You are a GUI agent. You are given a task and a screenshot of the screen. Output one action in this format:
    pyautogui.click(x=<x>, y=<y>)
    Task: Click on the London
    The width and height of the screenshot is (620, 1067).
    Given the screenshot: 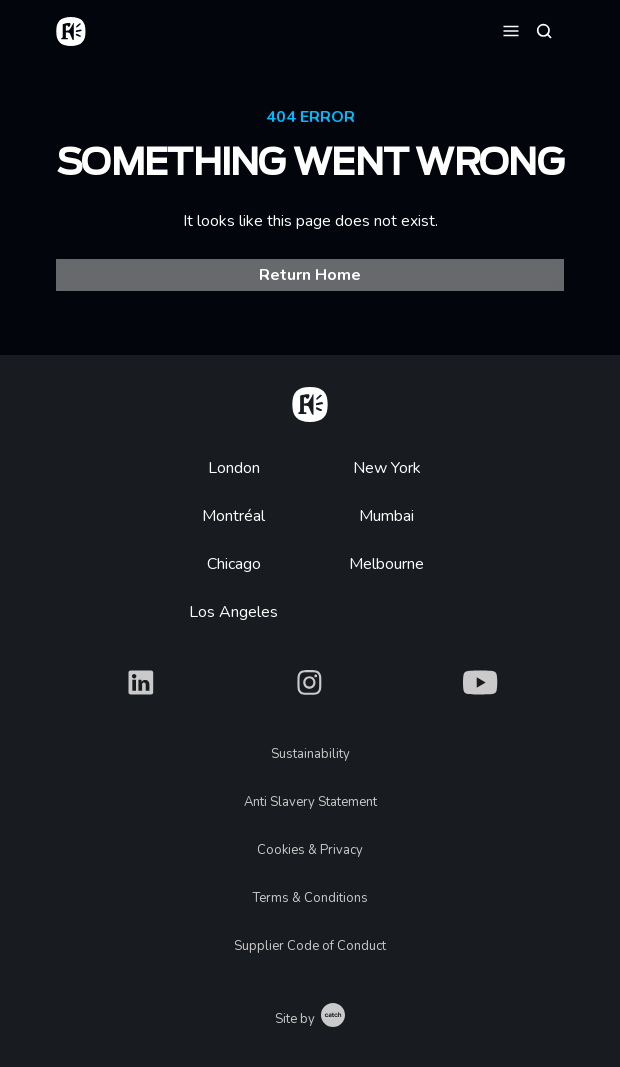 What is the action you would take?
    pyautogui.click(x=234, y=468)
    